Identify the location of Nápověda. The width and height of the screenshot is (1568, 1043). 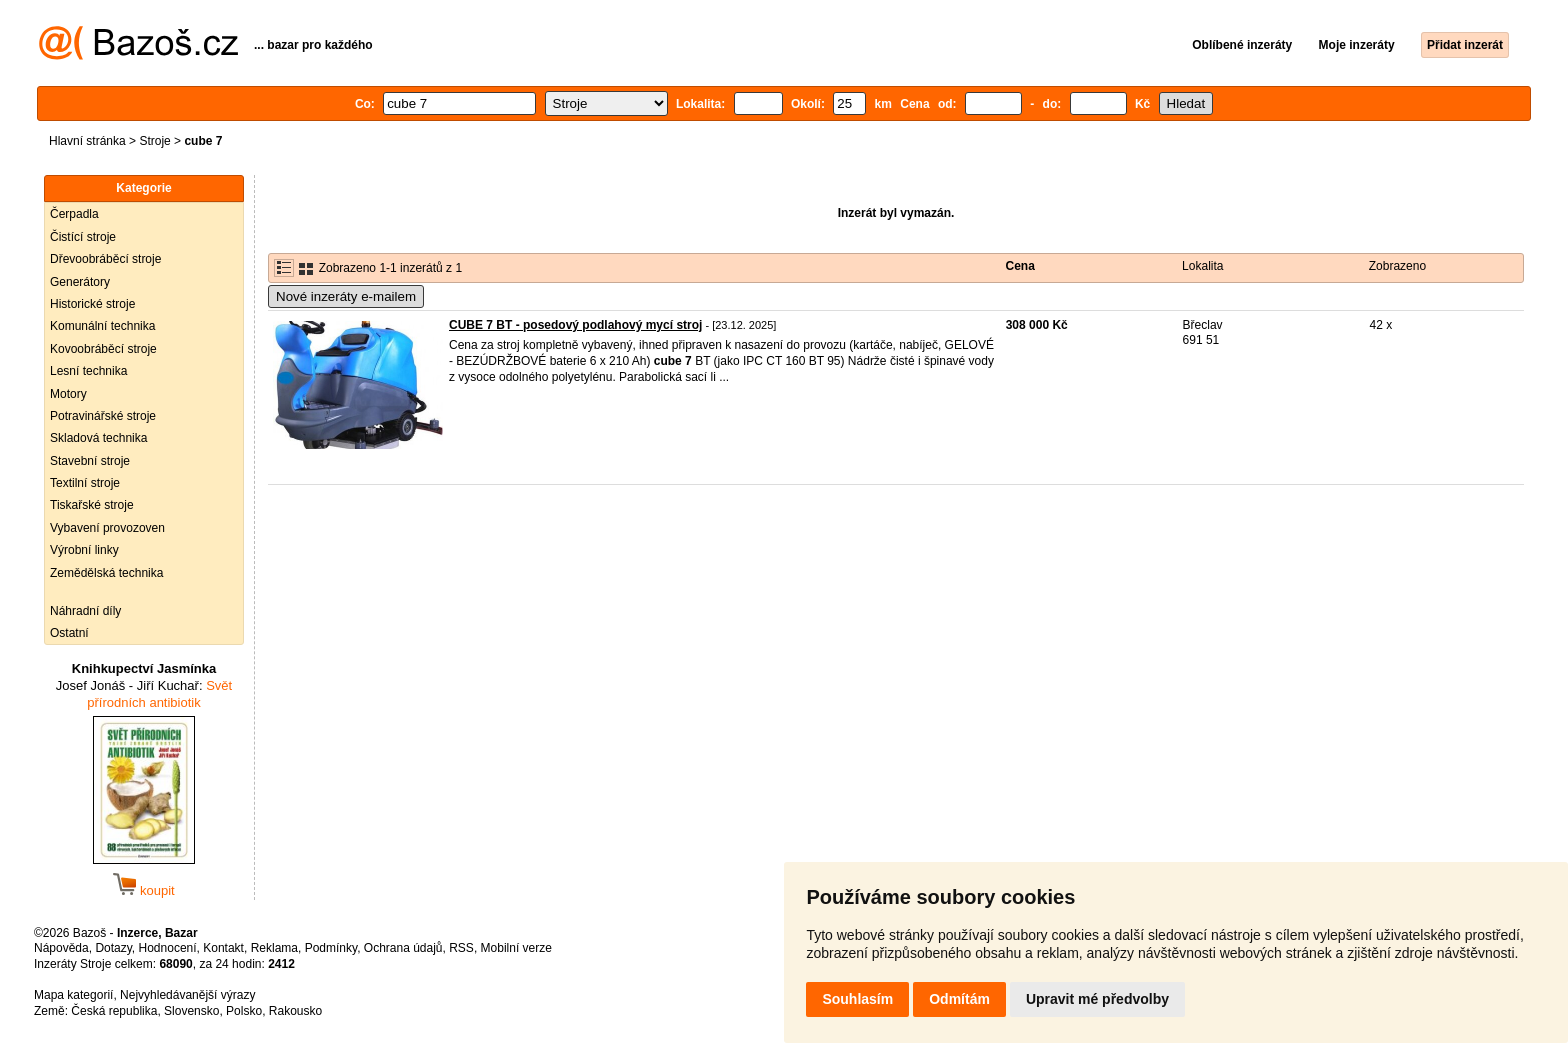
(61, 948).